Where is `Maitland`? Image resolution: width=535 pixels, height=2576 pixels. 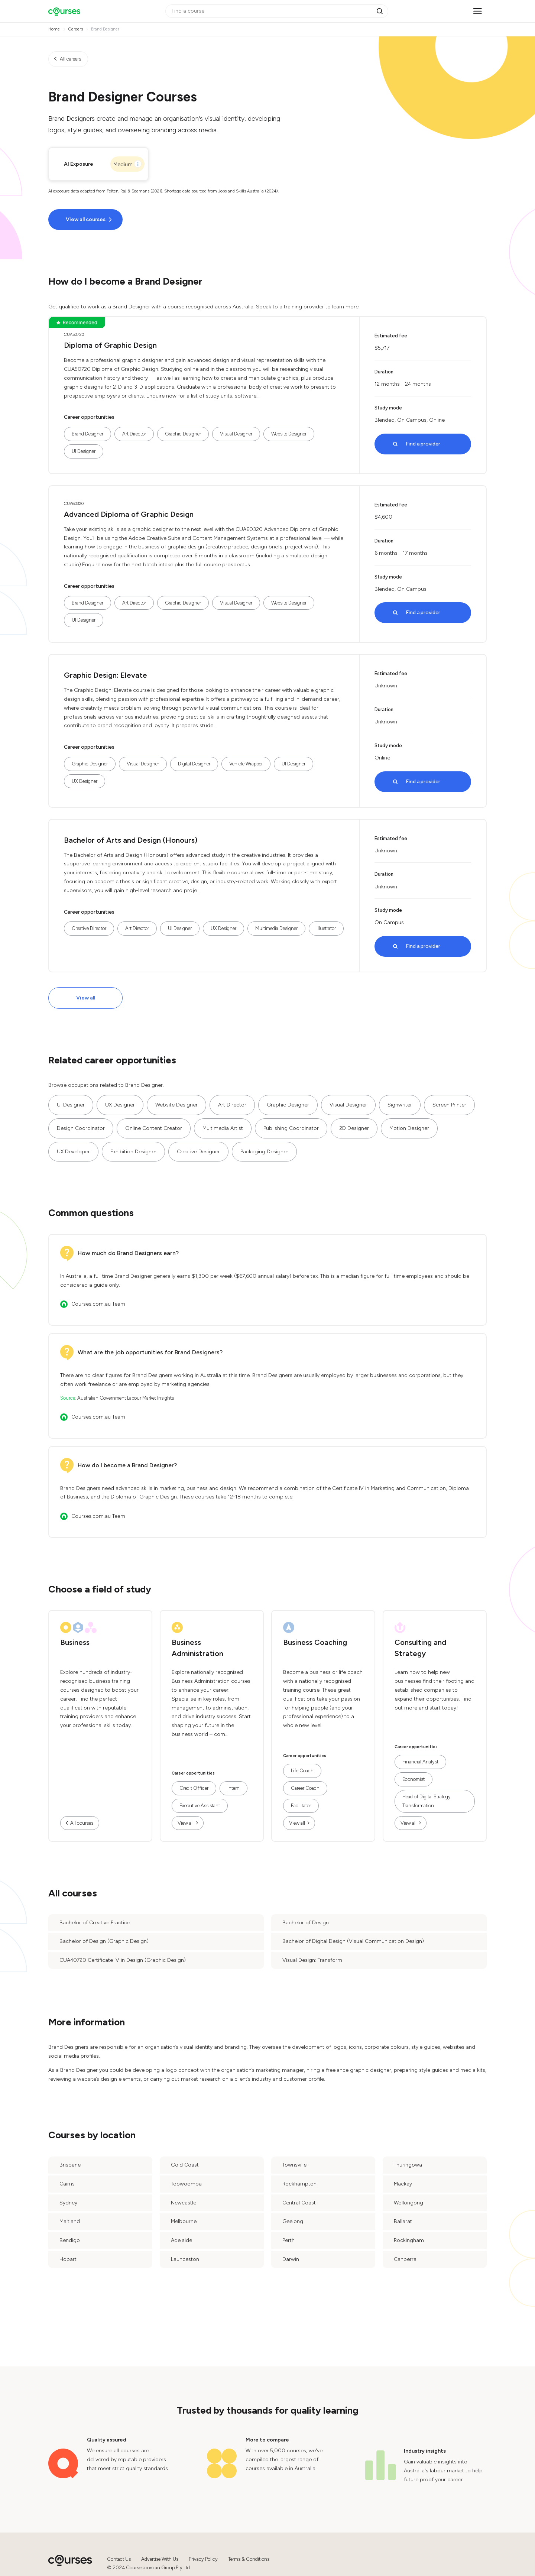 Maitland is located at coordinates (69, 2221).